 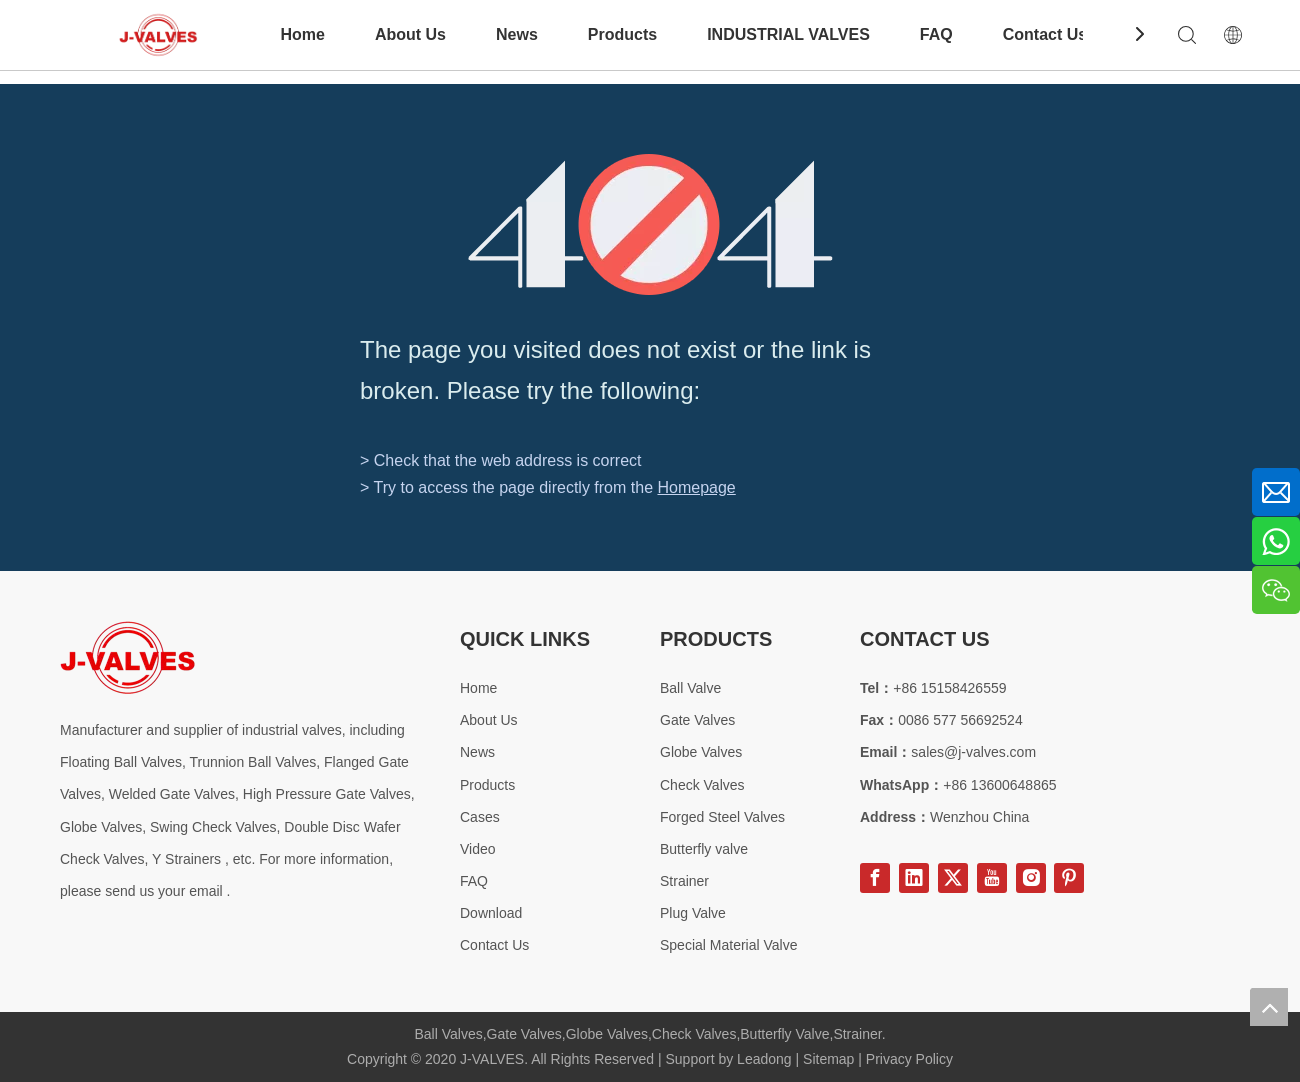 I want to click on Special Material Valve, so click(x=728, y=945).